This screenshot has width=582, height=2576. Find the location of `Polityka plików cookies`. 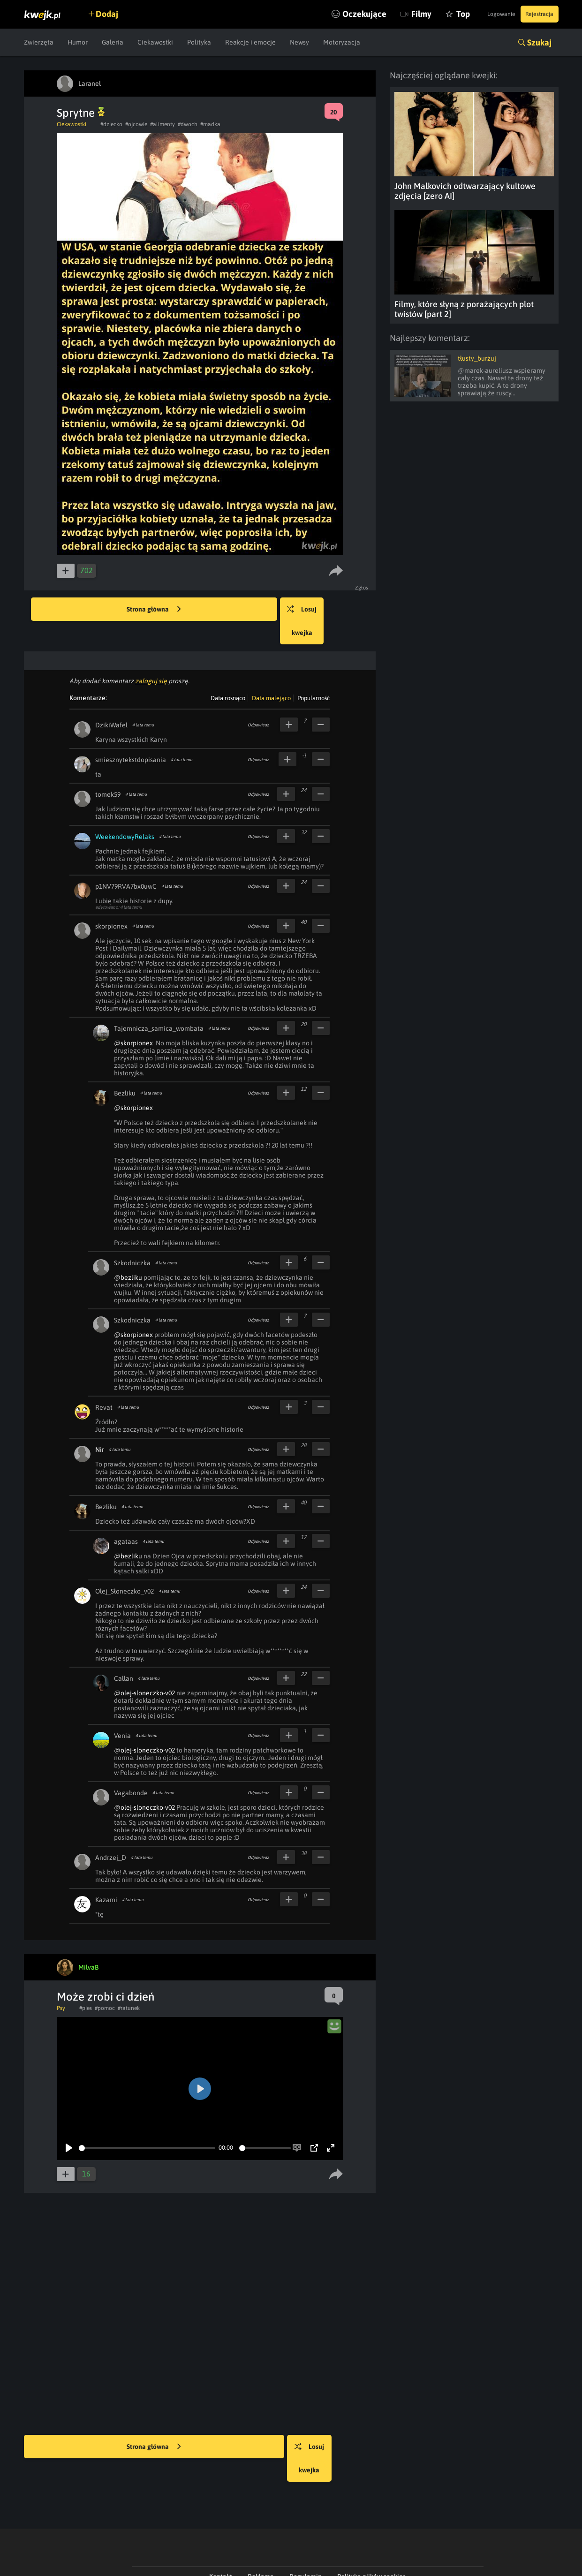

Polityka plików cookies is located at coordinates (371, 2529).